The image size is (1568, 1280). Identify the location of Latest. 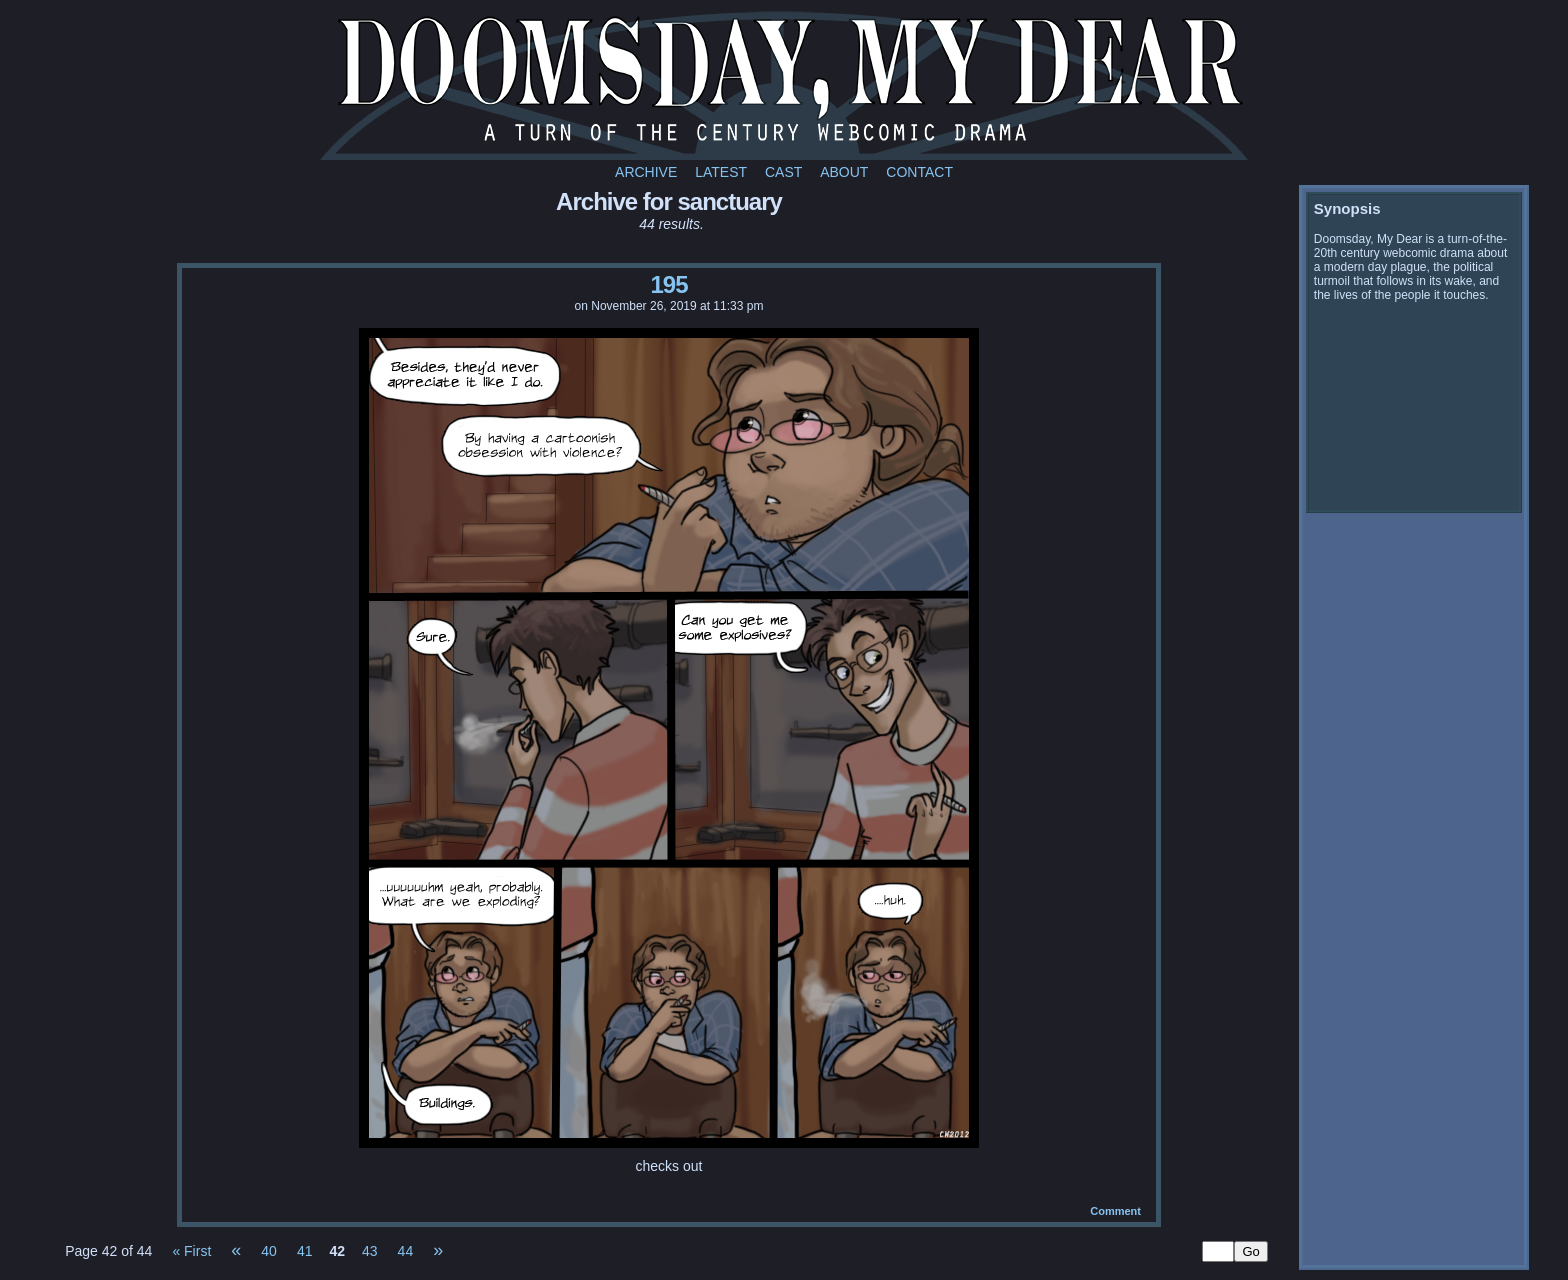
(721, 172).